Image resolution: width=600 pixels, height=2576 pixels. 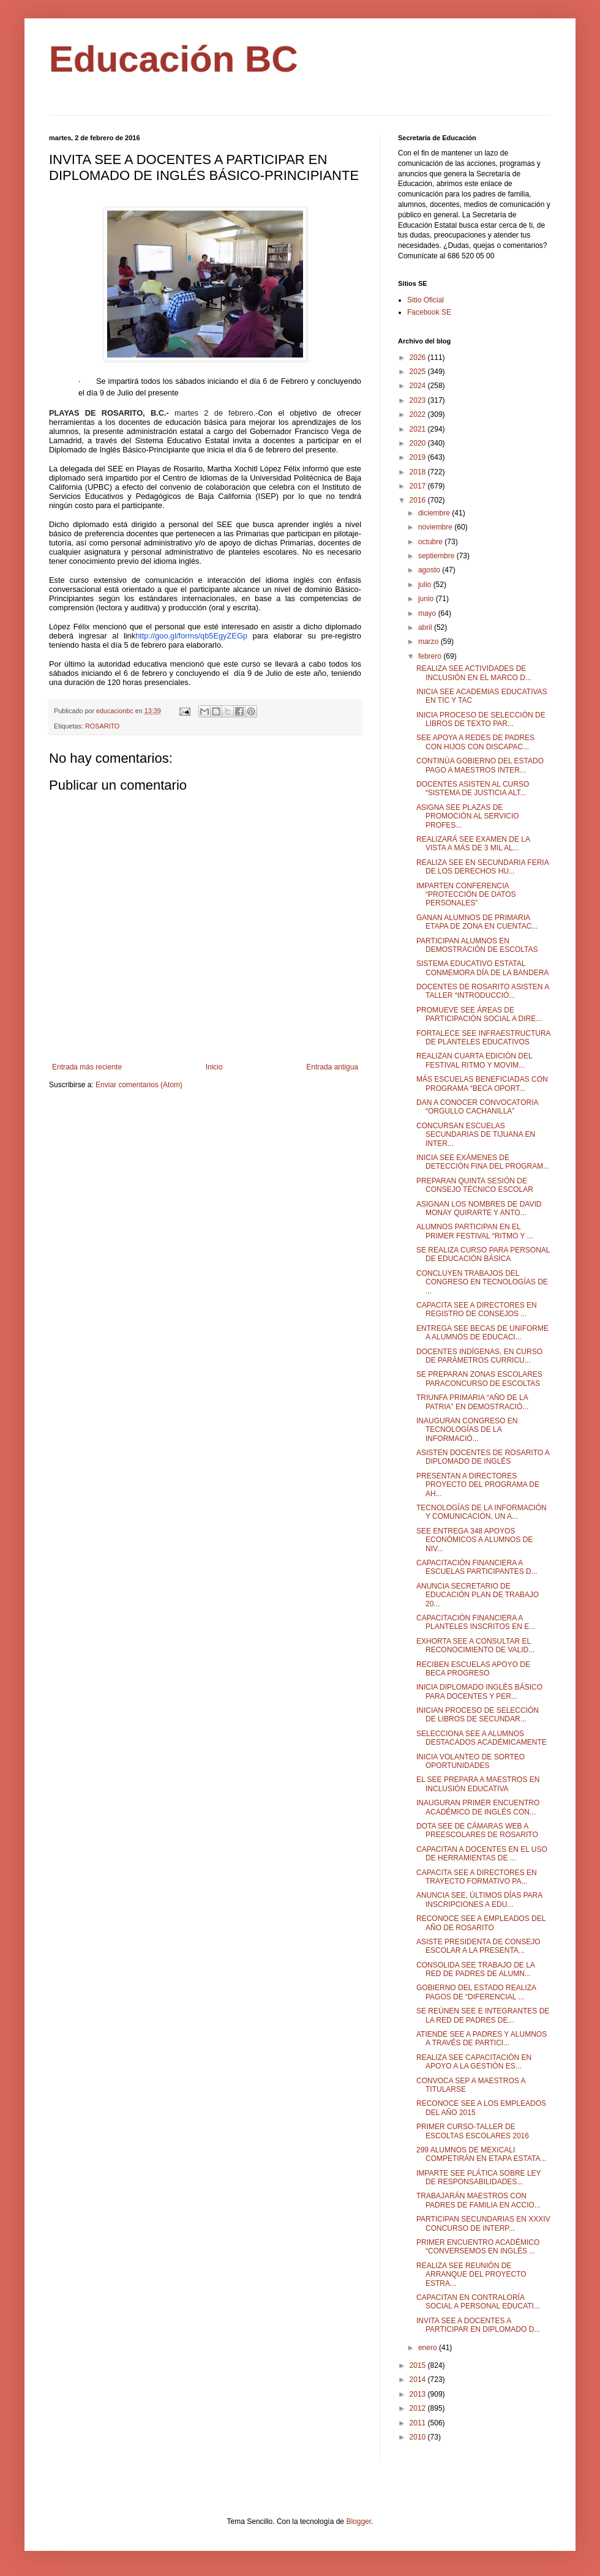 I want to click on GANAN ALUMNOS DE PRIMARIA ETAPA DE ZONA EN CUENTAC..., so click(x=477, y=921).